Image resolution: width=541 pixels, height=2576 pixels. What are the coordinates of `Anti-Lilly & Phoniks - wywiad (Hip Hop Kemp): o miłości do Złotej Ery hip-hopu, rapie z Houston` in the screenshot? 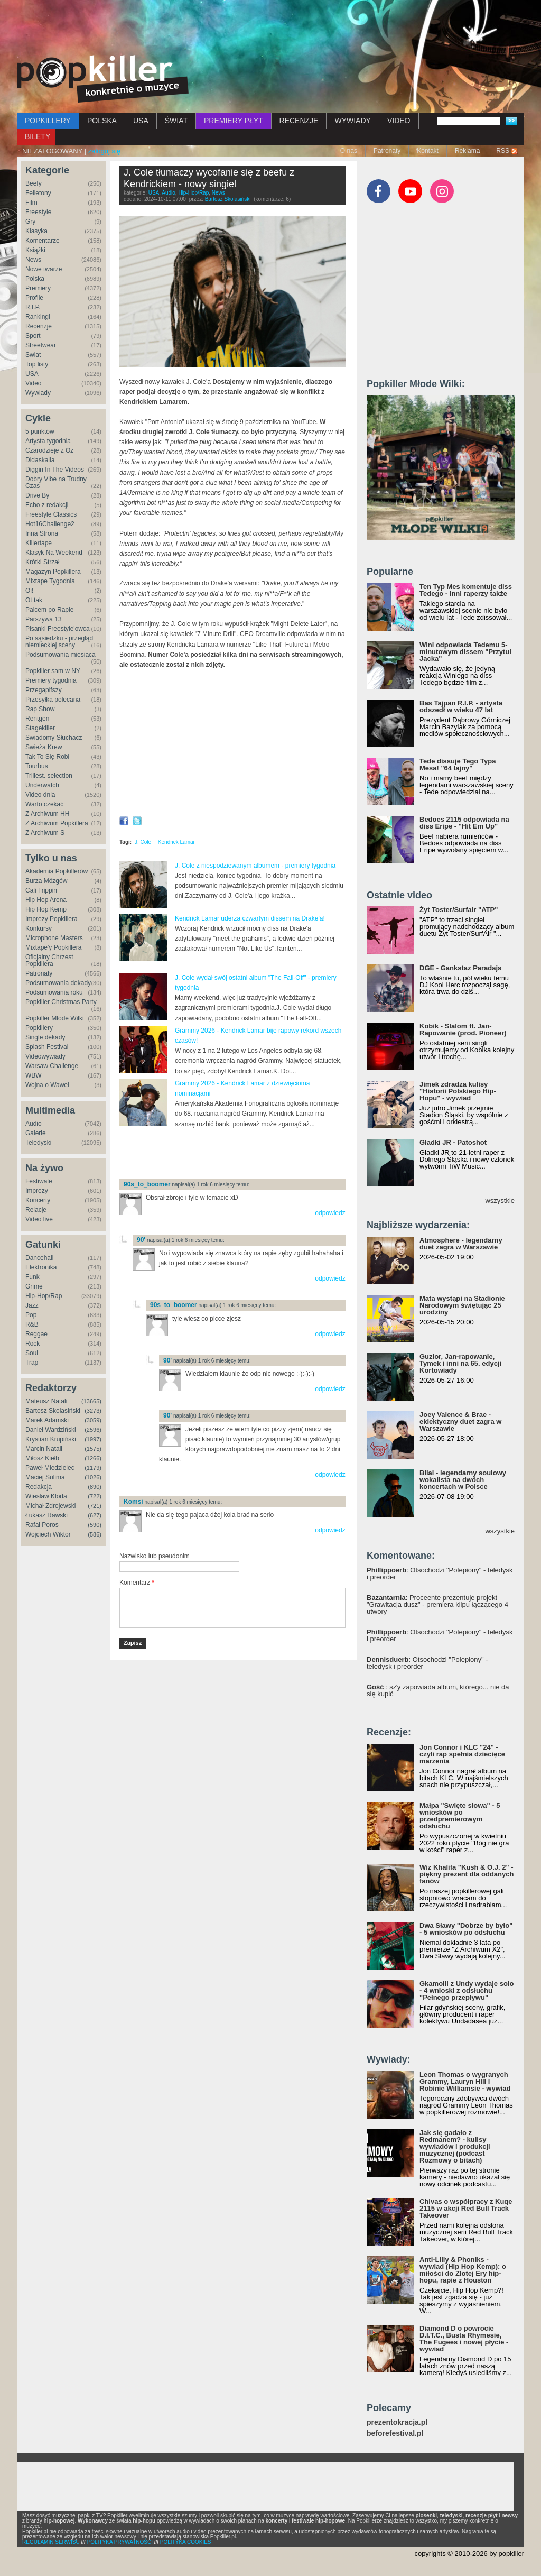 It's located at (462, 2270).